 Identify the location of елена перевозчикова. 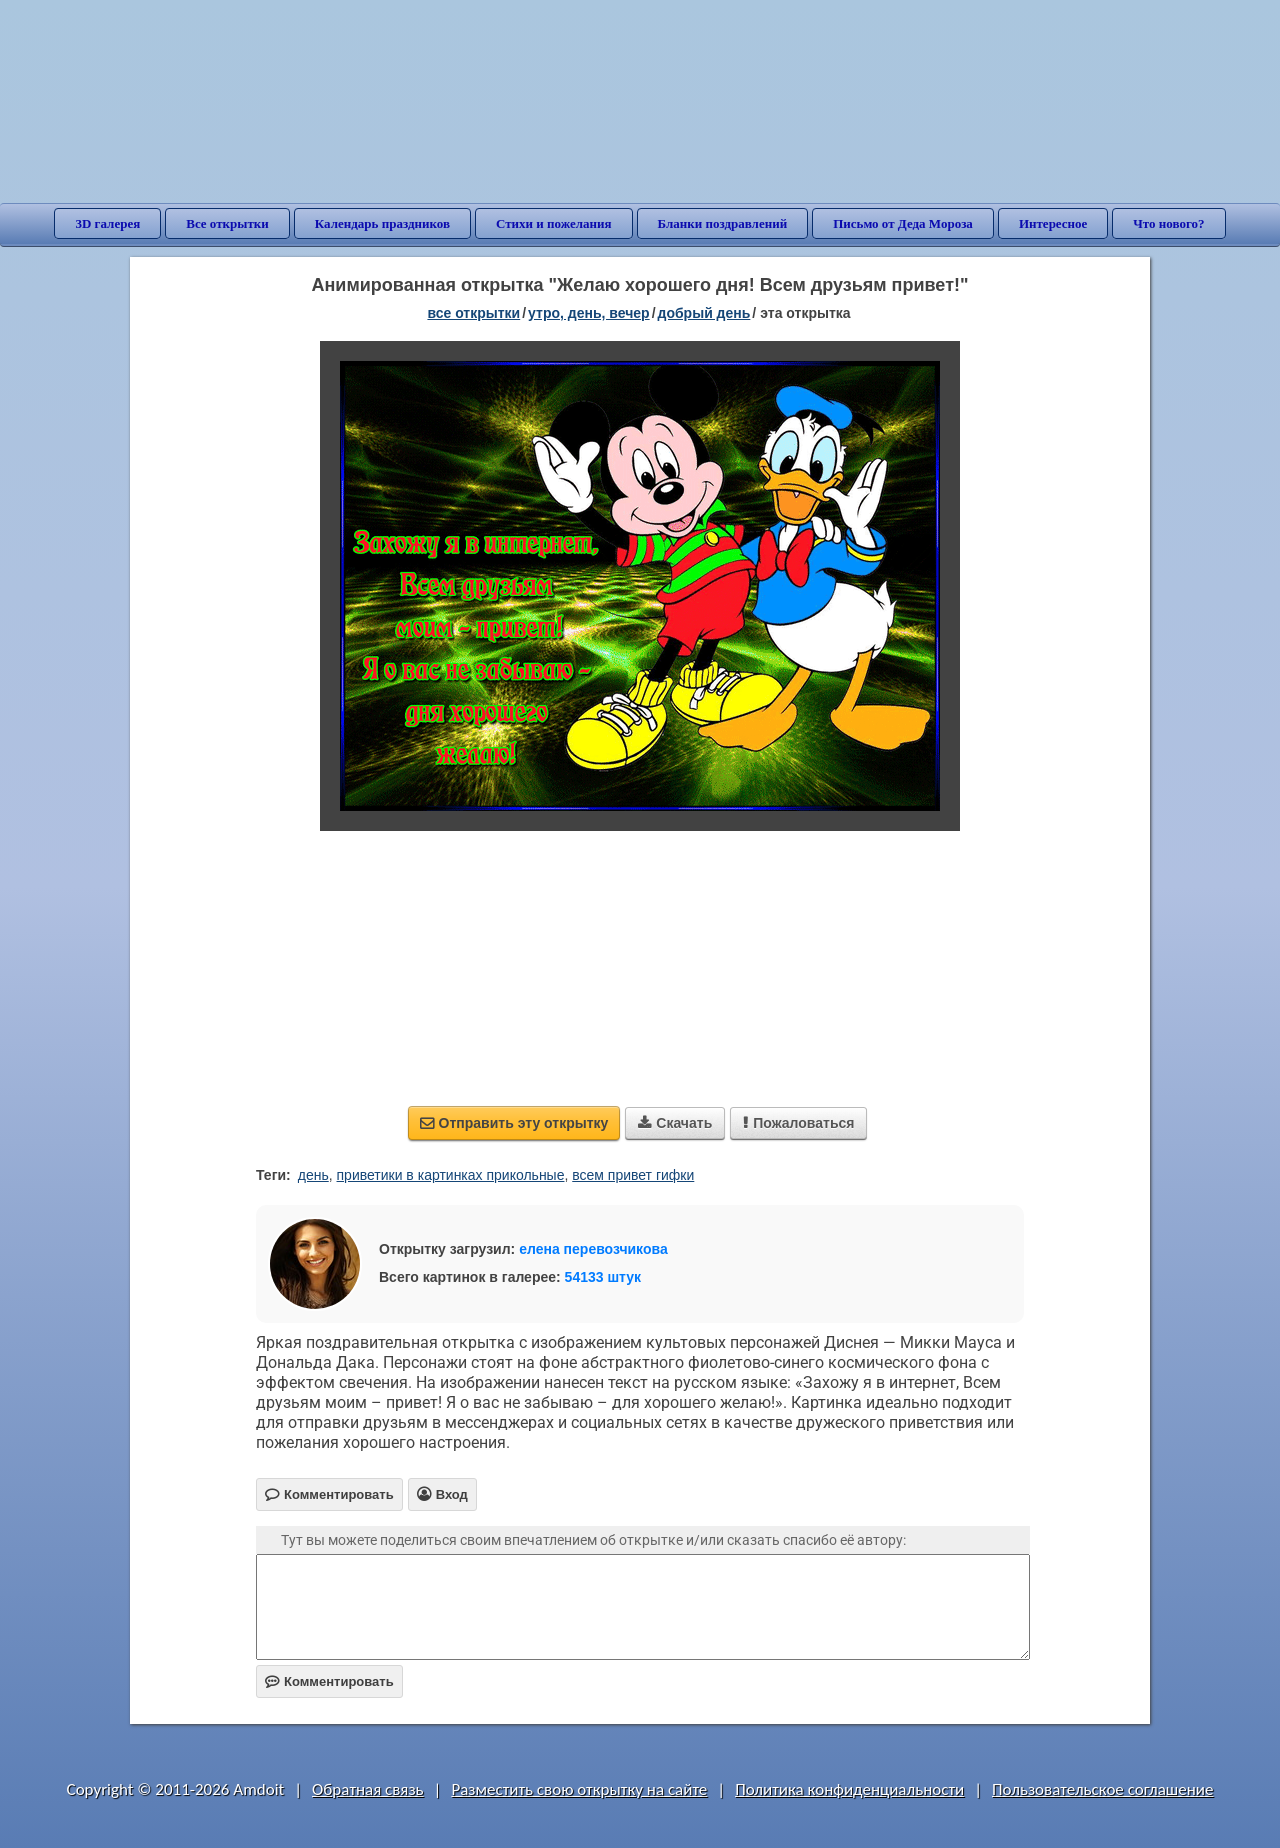
(593, 1249).